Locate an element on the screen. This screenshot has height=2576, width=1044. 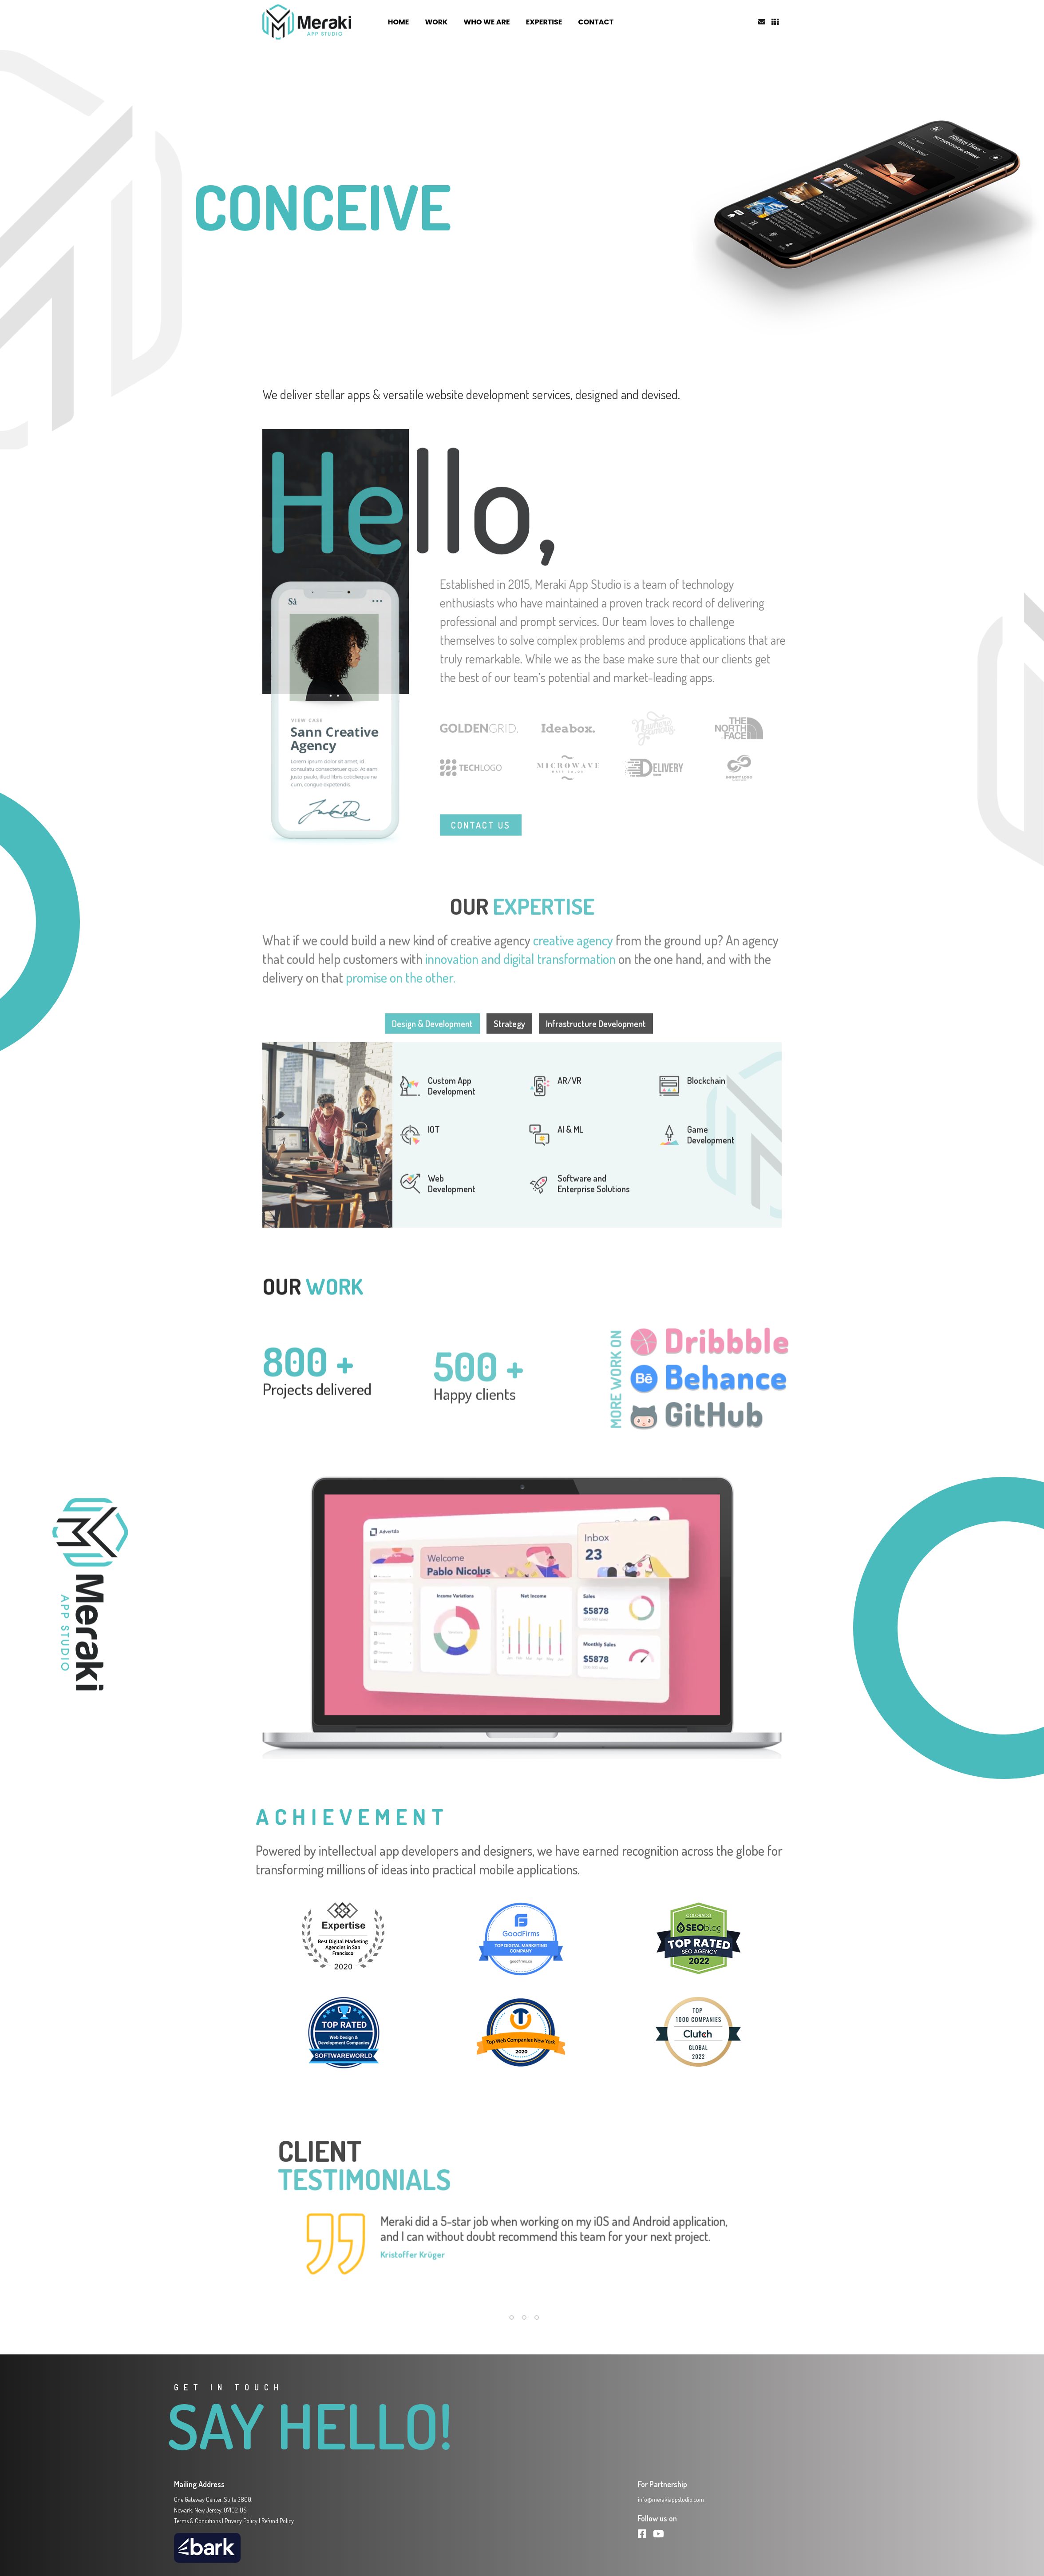
EXPERTISE is located at coordinates (544, 22).